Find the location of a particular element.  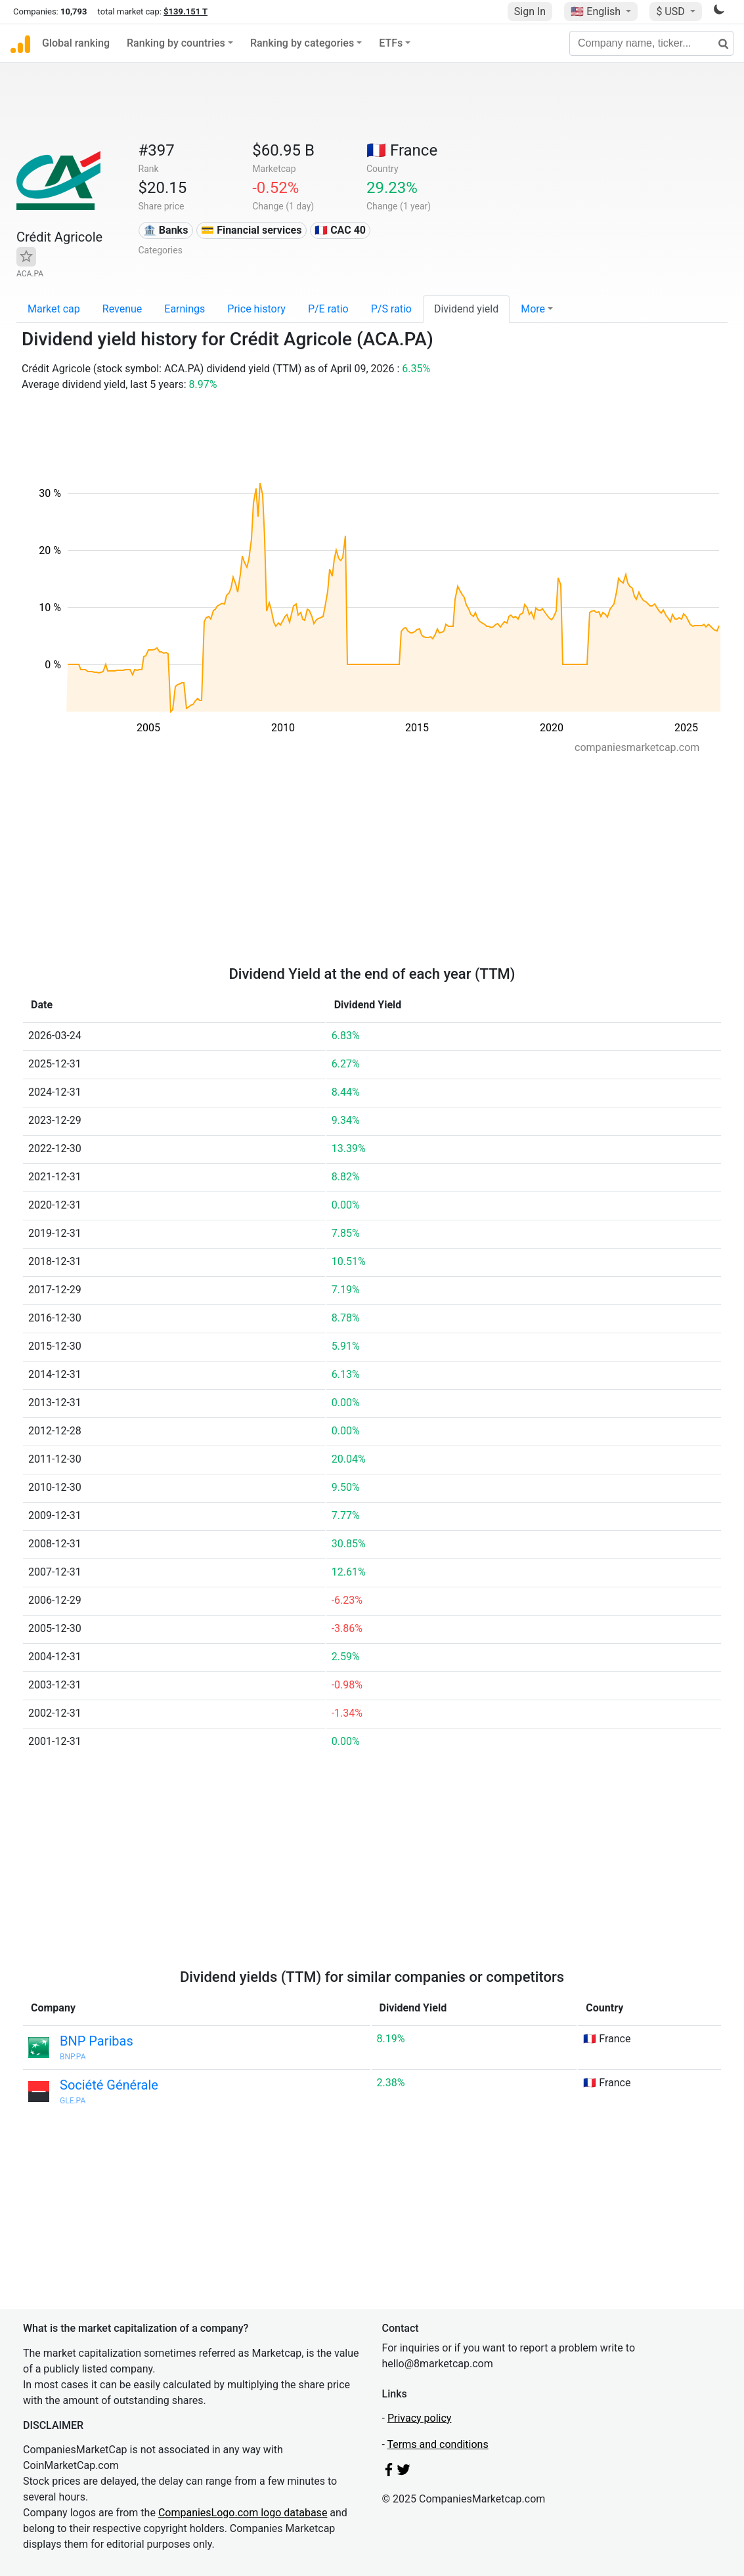

🏦 Banks is located at coordinates (165, 230).